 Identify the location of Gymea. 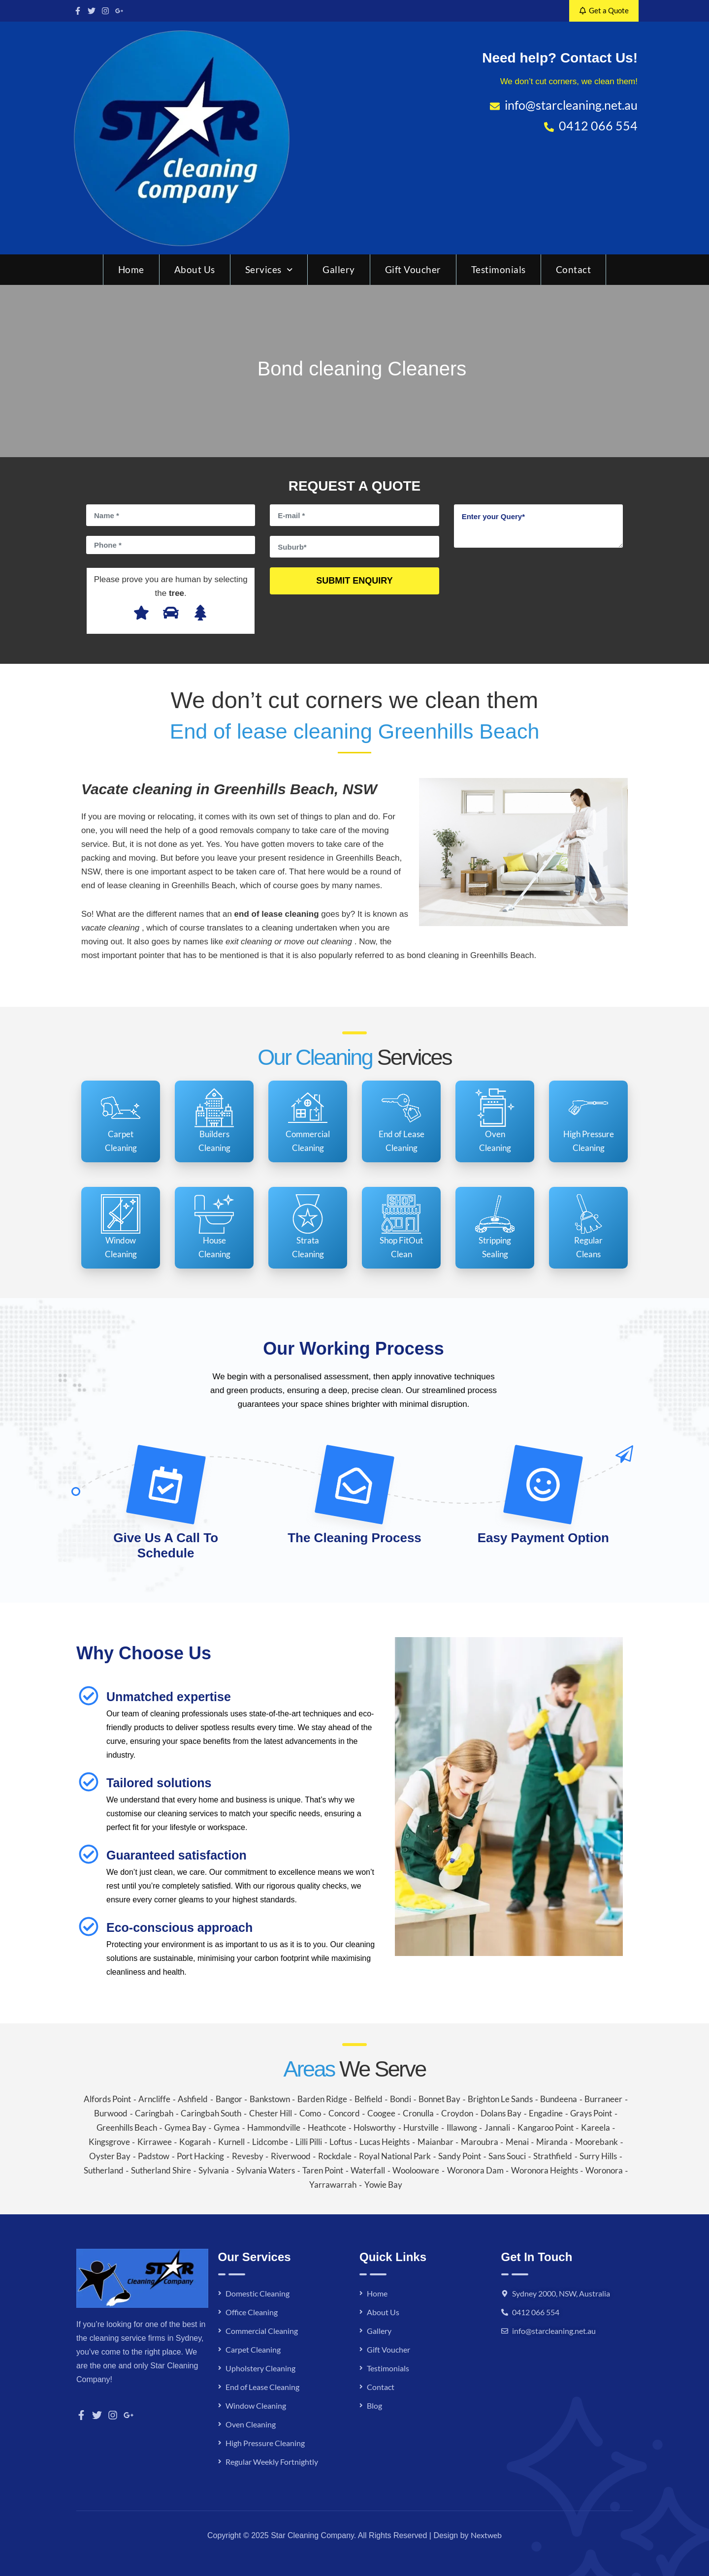
(227, 2127).